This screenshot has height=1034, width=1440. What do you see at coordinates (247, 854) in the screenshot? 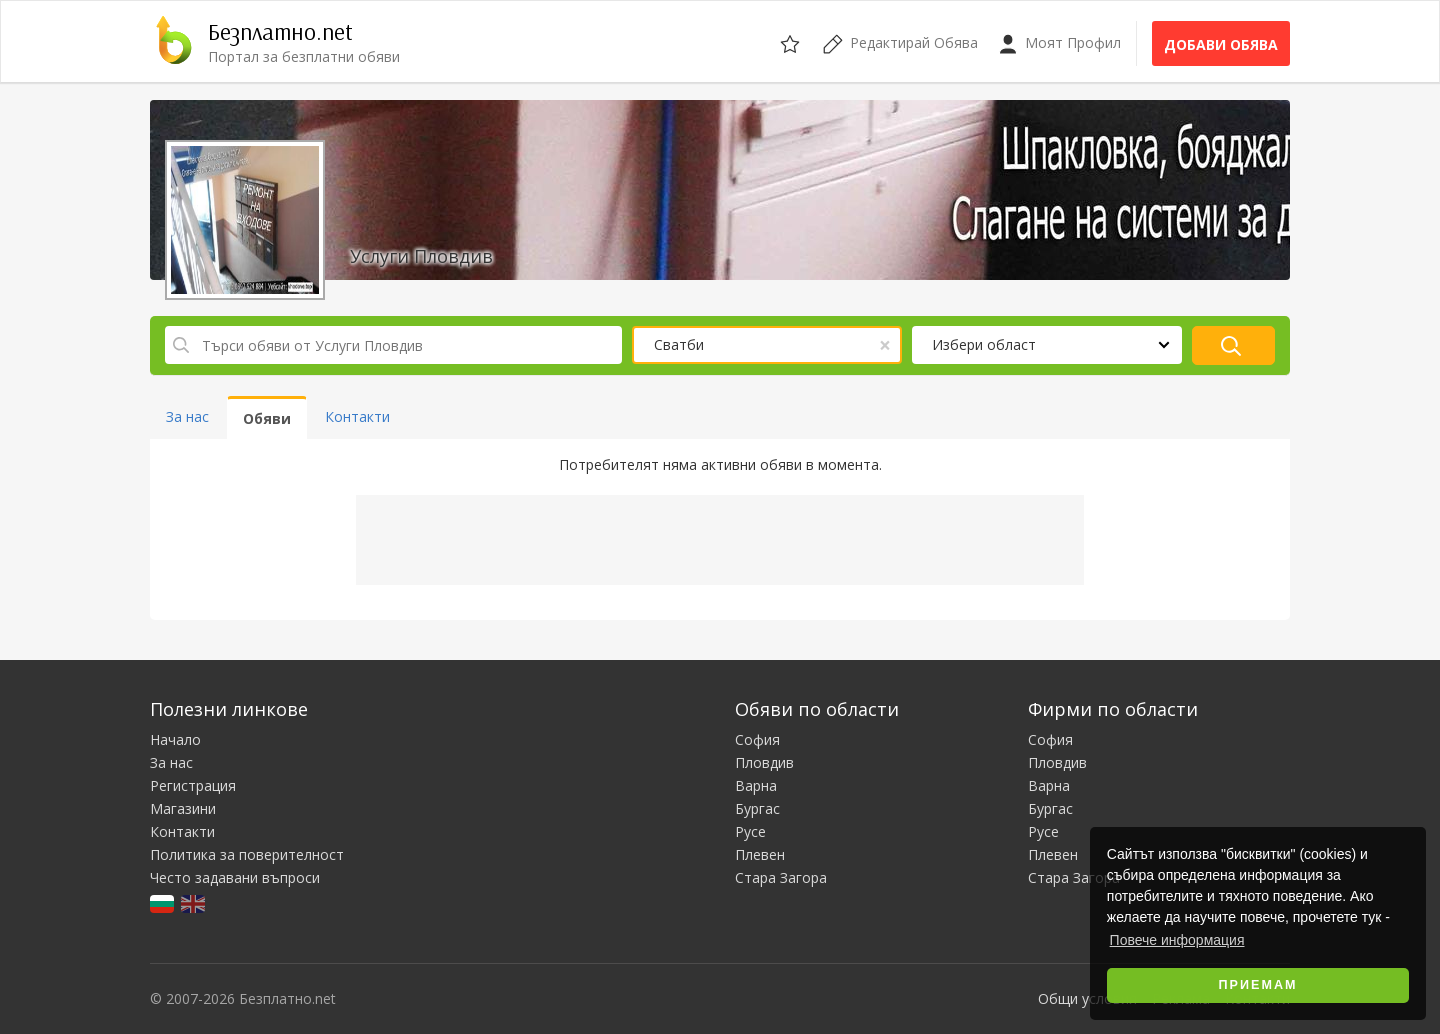
I see `Политика за поверителност` at bounding box center [247, 854].